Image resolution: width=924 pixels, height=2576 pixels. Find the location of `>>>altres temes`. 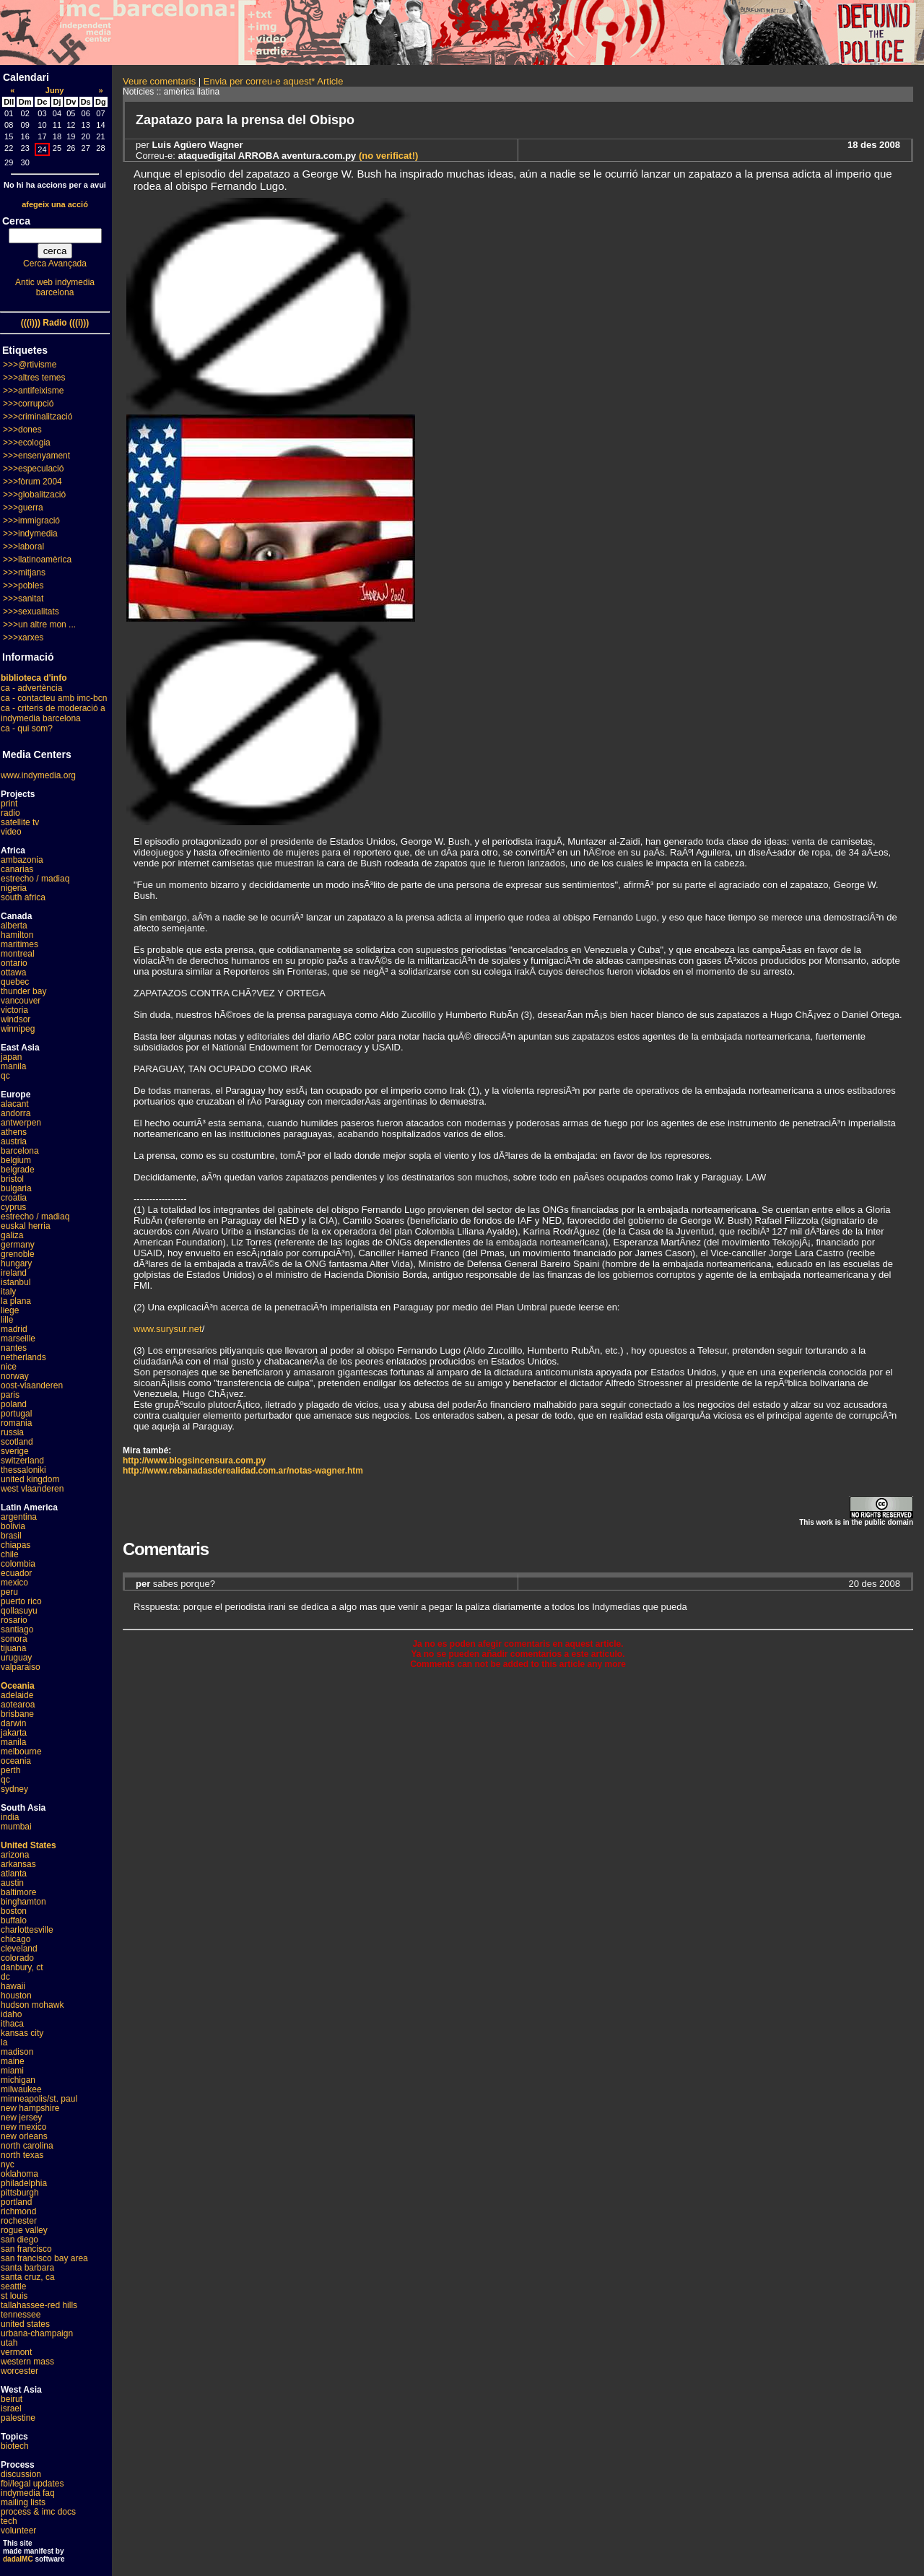

>>>altres temes is located at coordinates (34, 378).